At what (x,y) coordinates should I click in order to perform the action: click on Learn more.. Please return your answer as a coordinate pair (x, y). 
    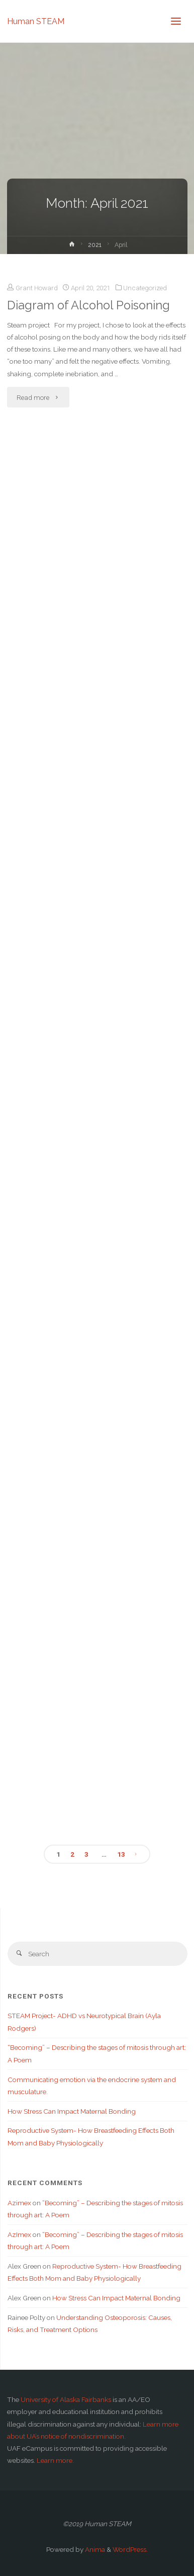
    Looking at the image, I should click on (55, 2460).